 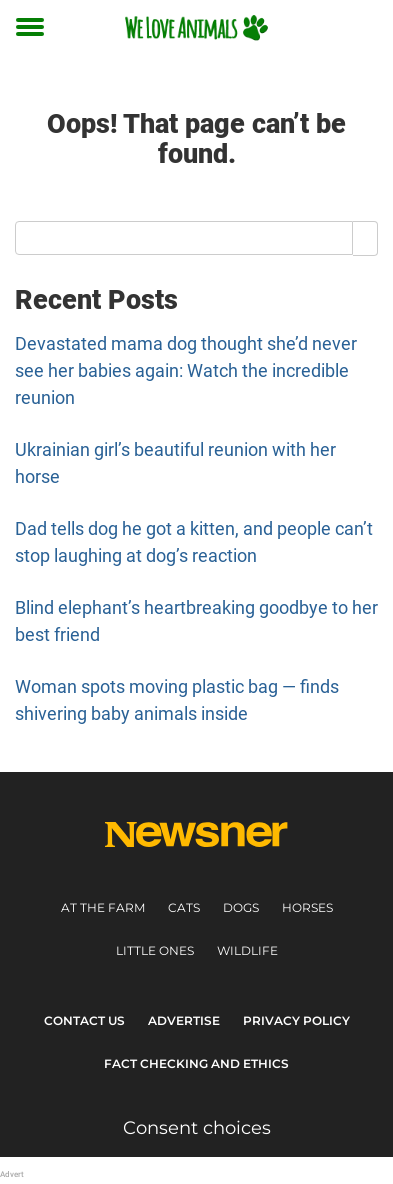 What do you see at coordinates (184, 907) in the screenshot?
I see `Cats` at bounding box center [184, 907].